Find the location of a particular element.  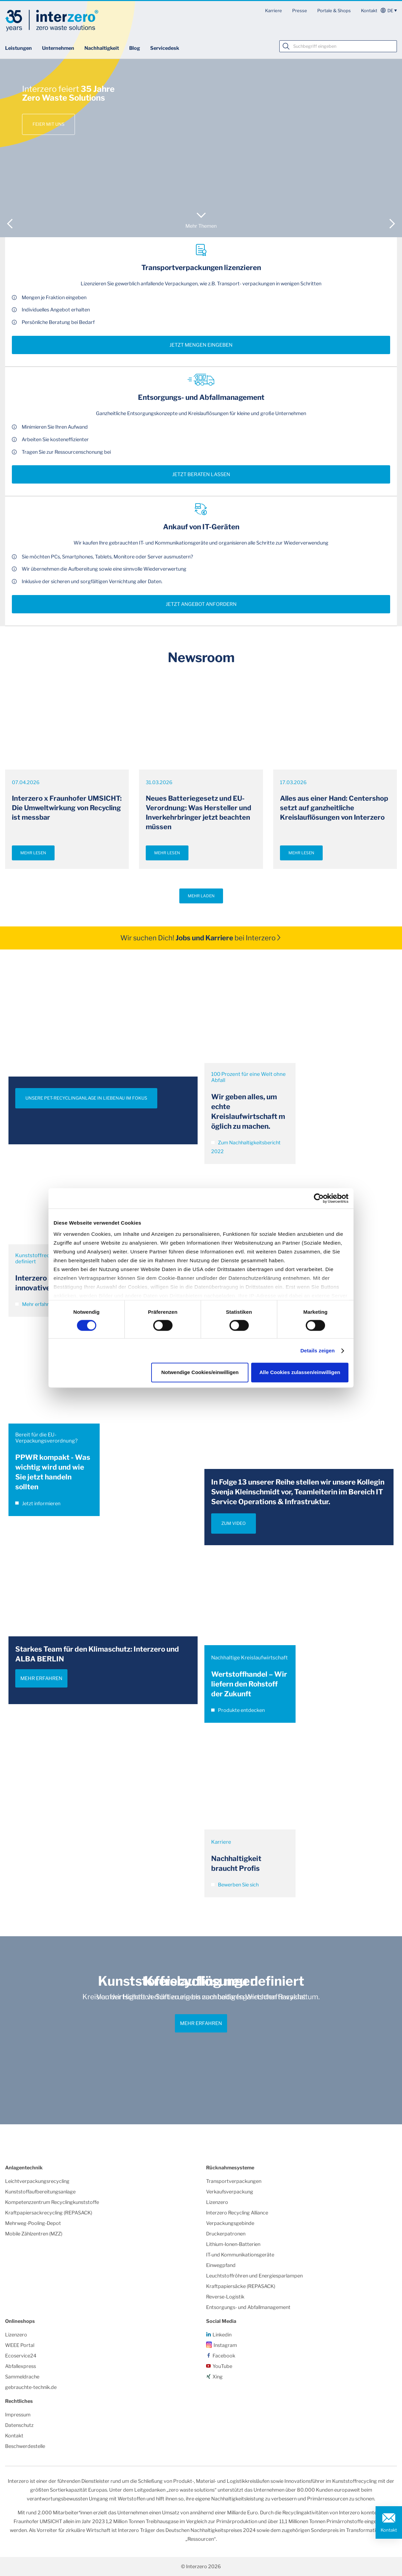

Details zeigen is located at coordinates (317, 1350).